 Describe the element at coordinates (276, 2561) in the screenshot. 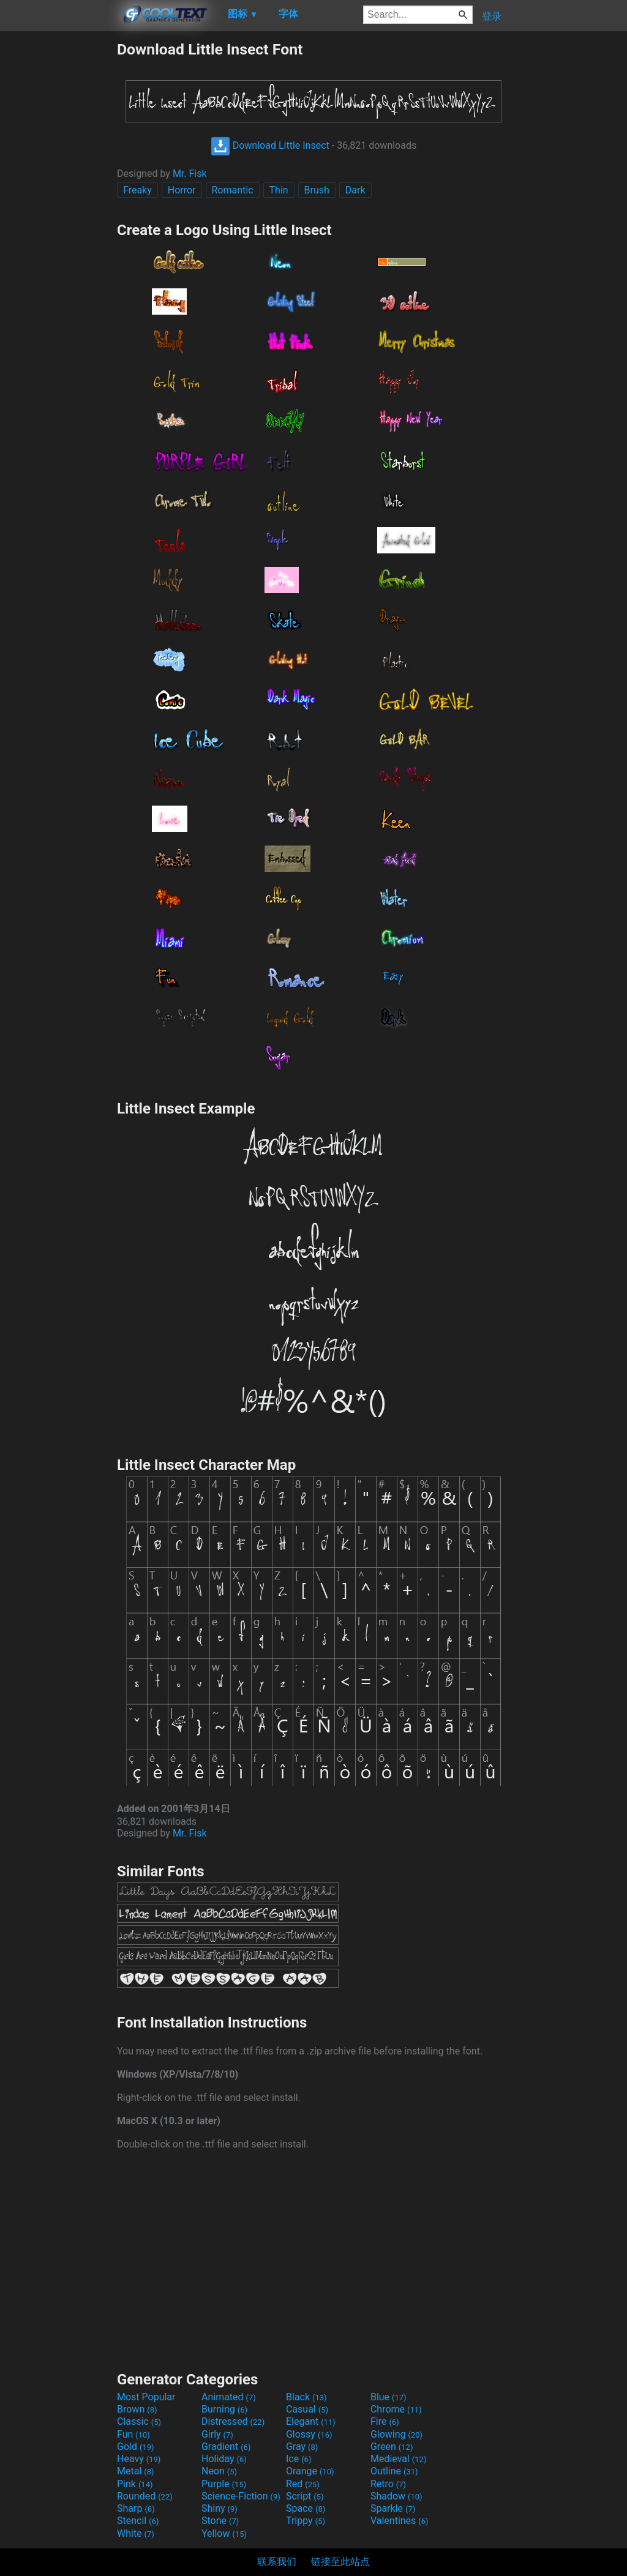

I see `联系我们` at that location.